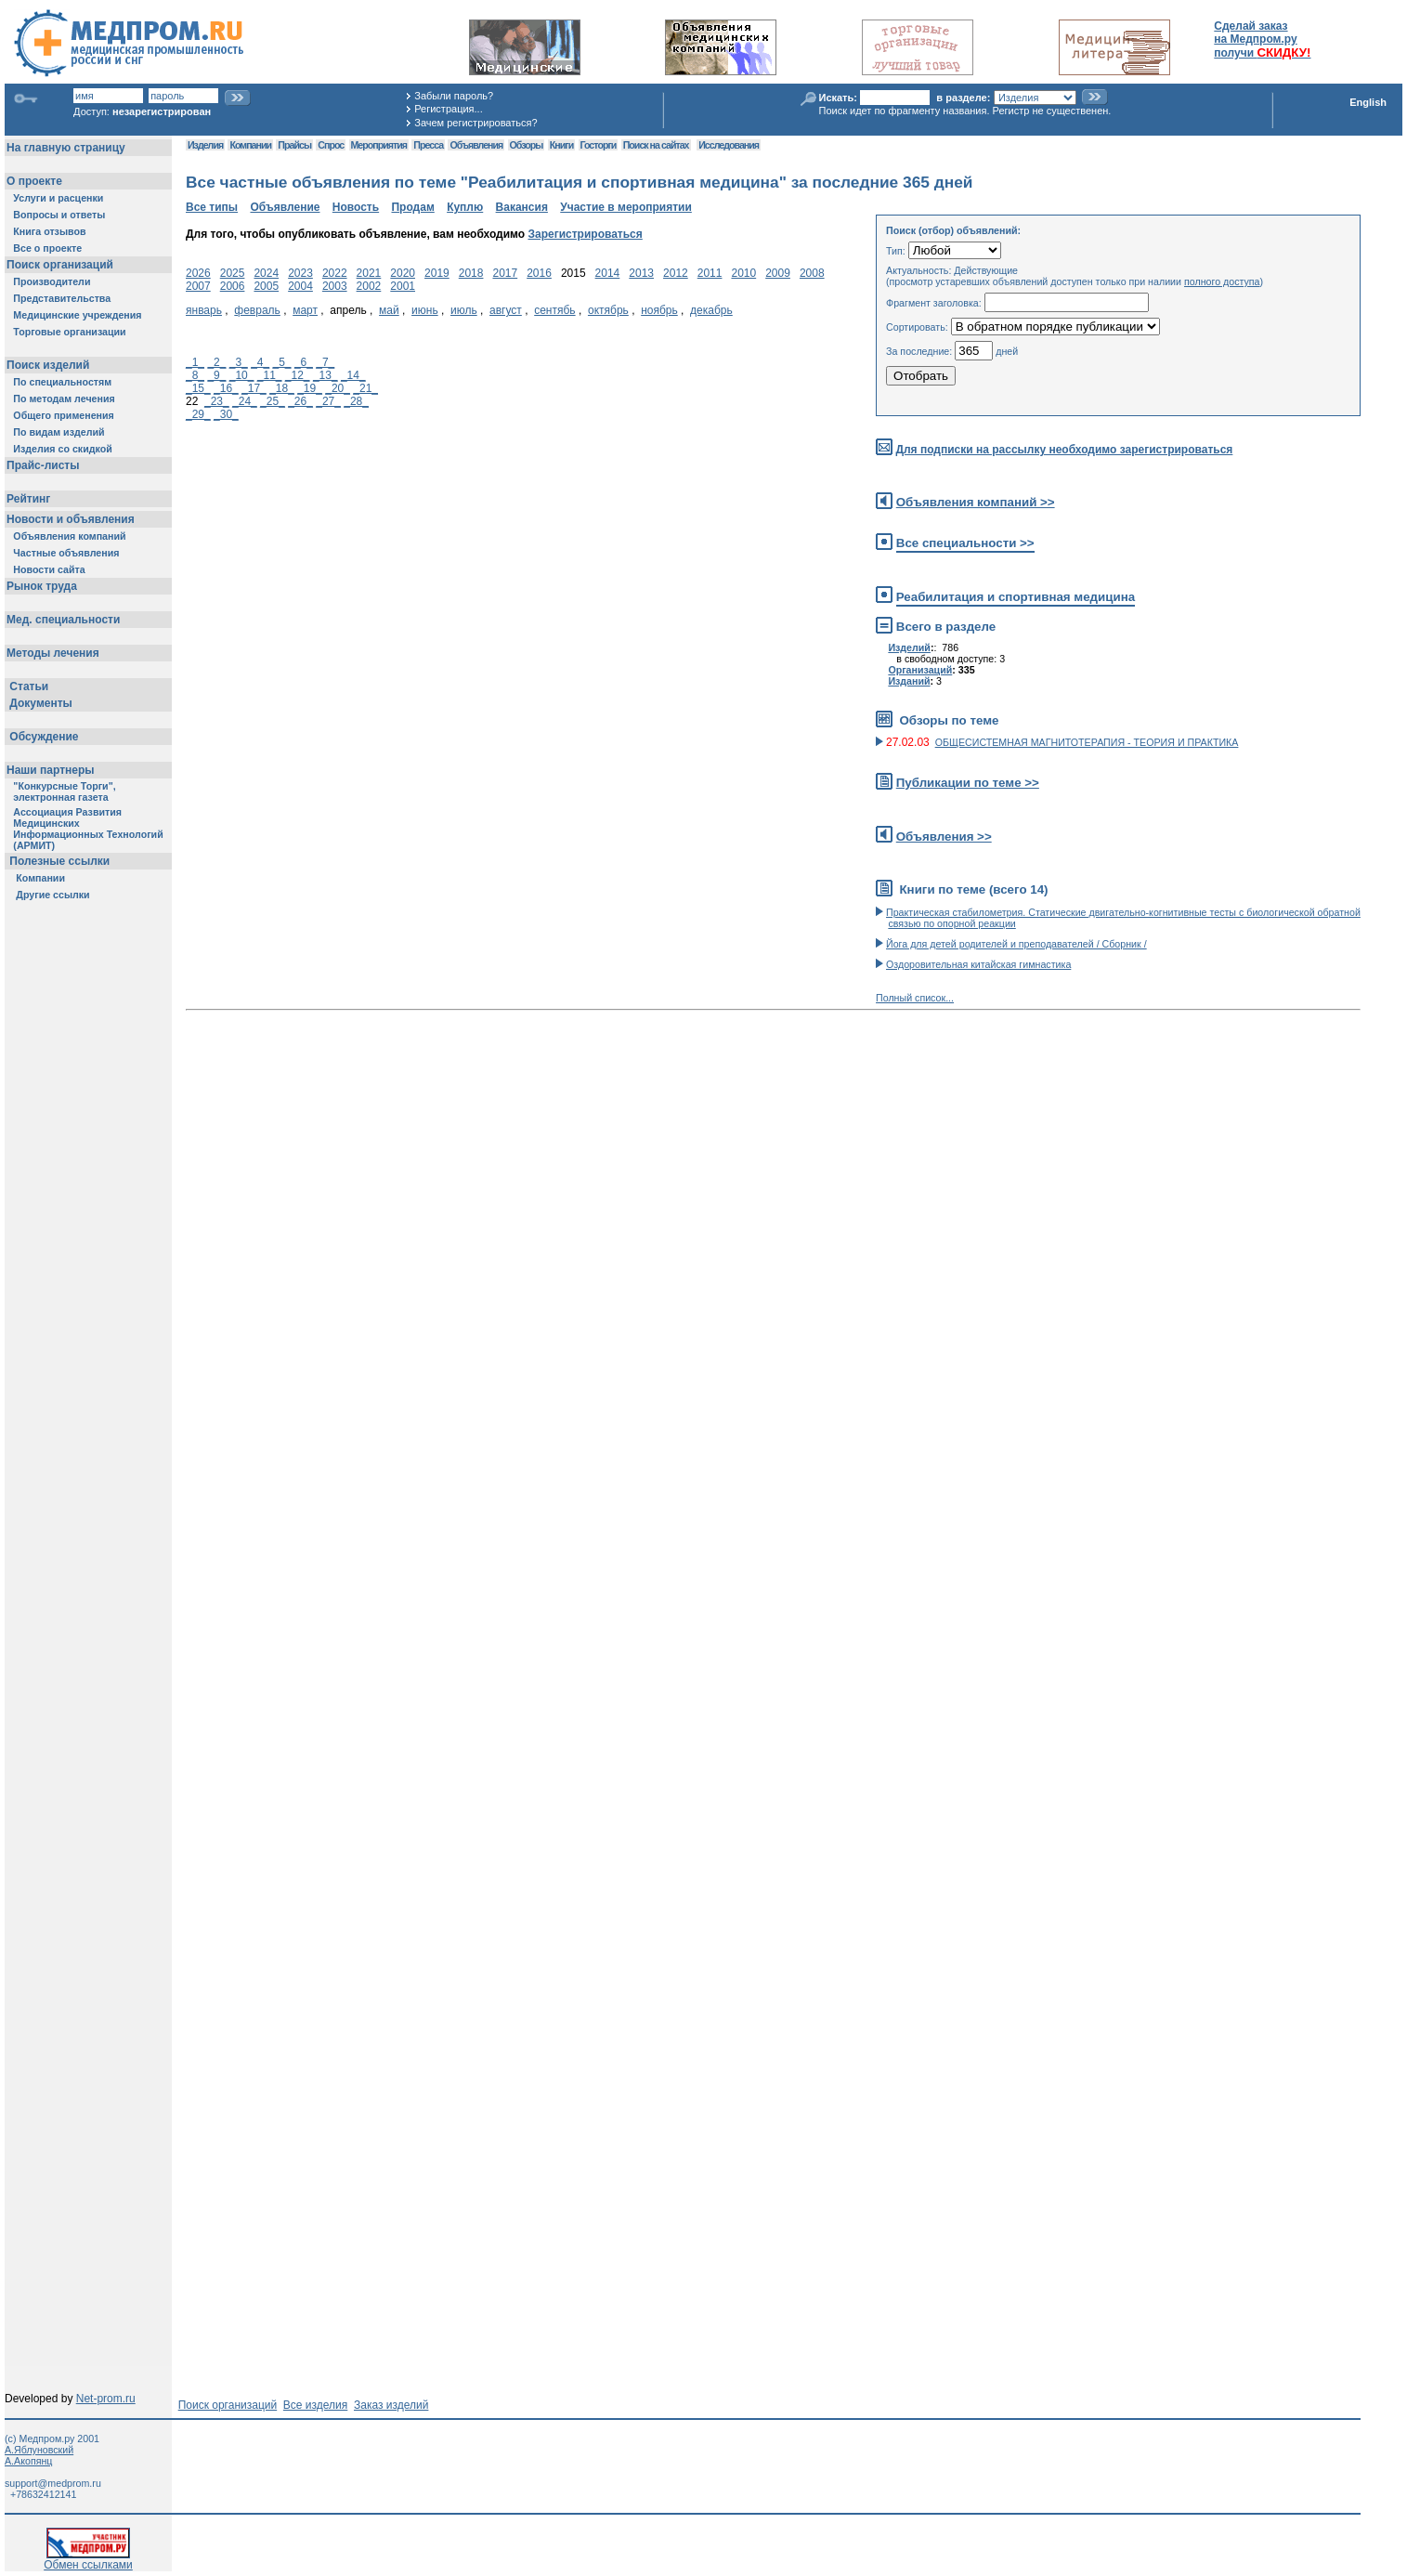 Image resolution: width=1407 pixels, height=2576 pixels. What do you see at coordinates (282, 362) in the screenshot?
I see `_5_` at bounding box center [282, 362].